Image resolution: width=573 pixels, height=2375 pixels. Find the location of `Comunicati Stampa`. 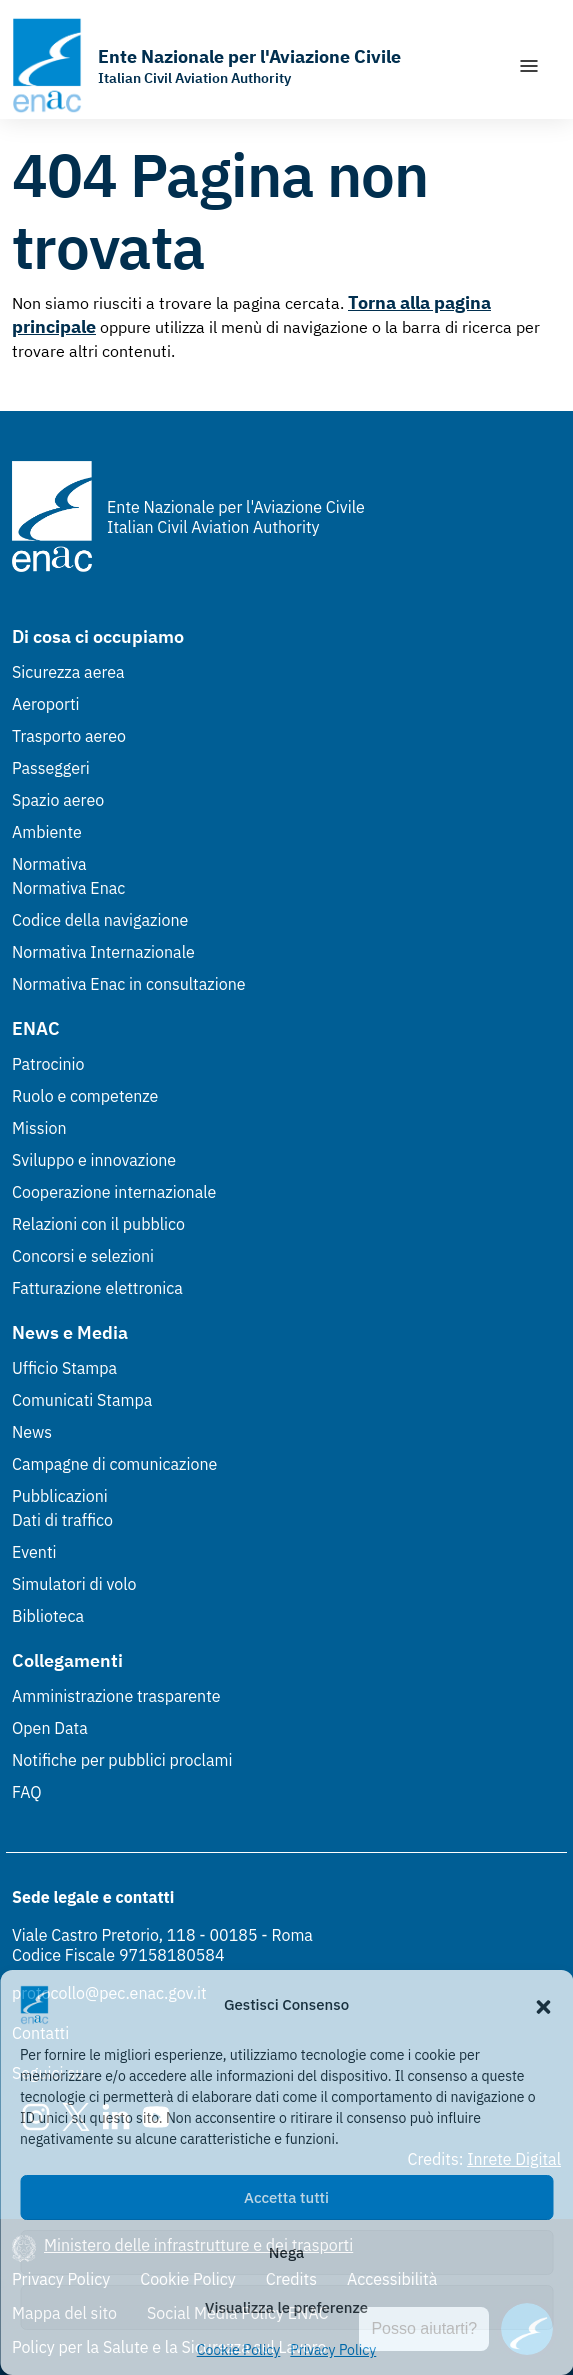

Comunicati Stampa is located at coordinates (82, 1400).